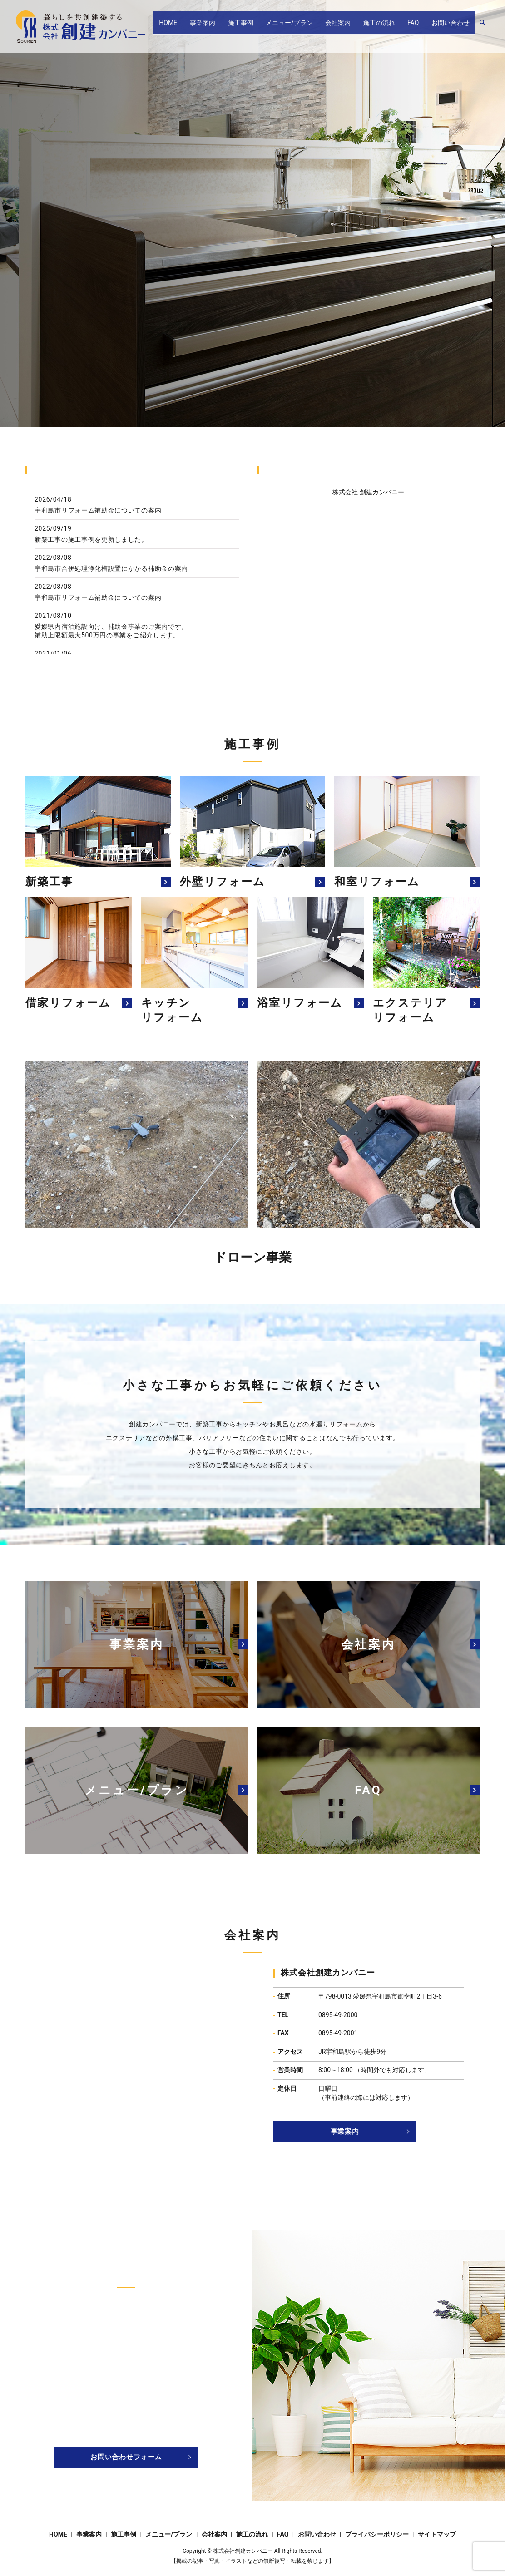  What do you see at coordinates (98, 510) in the screenshot?
I see `宇和島市リフォーム補助金についての案内` at bounding box center [98, 510].